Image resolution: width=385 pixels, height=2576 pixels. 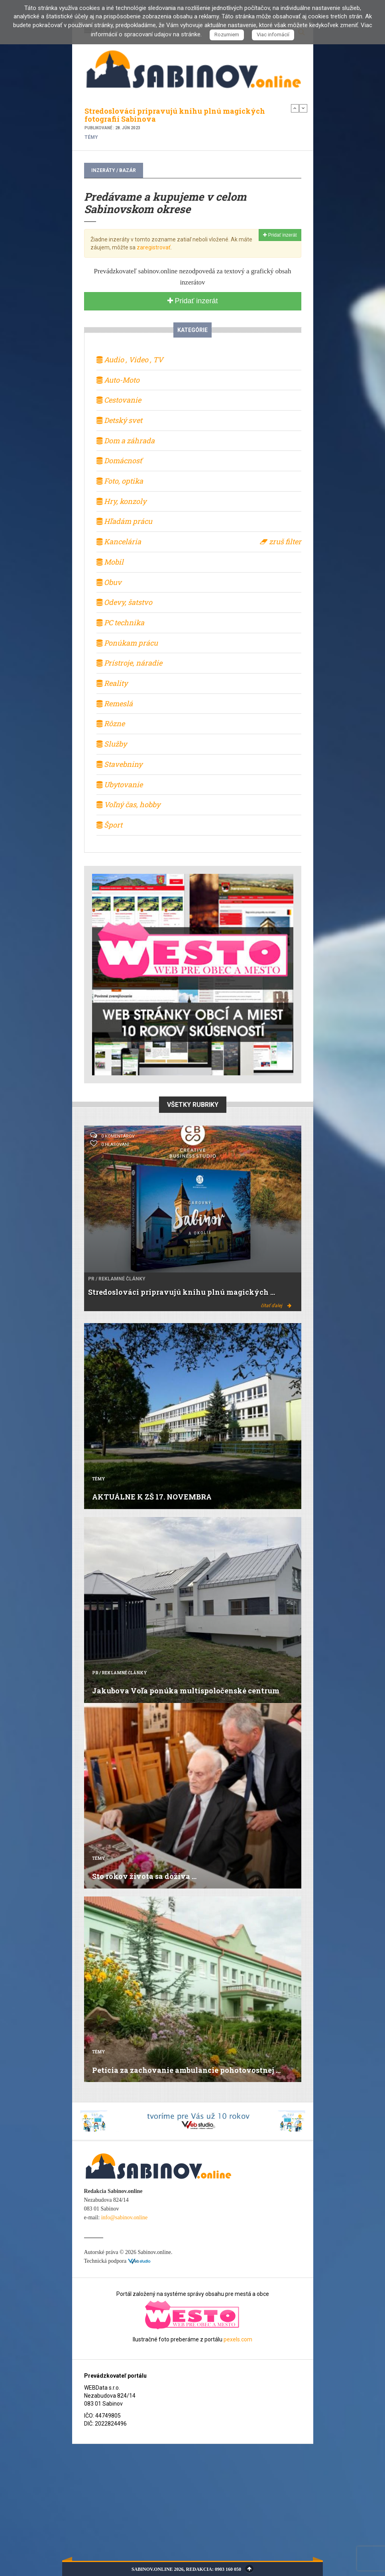 What do you see at coordinates (119, 420) in the screenshot?
I see `Detský svet` at bounding box center [119, 420].